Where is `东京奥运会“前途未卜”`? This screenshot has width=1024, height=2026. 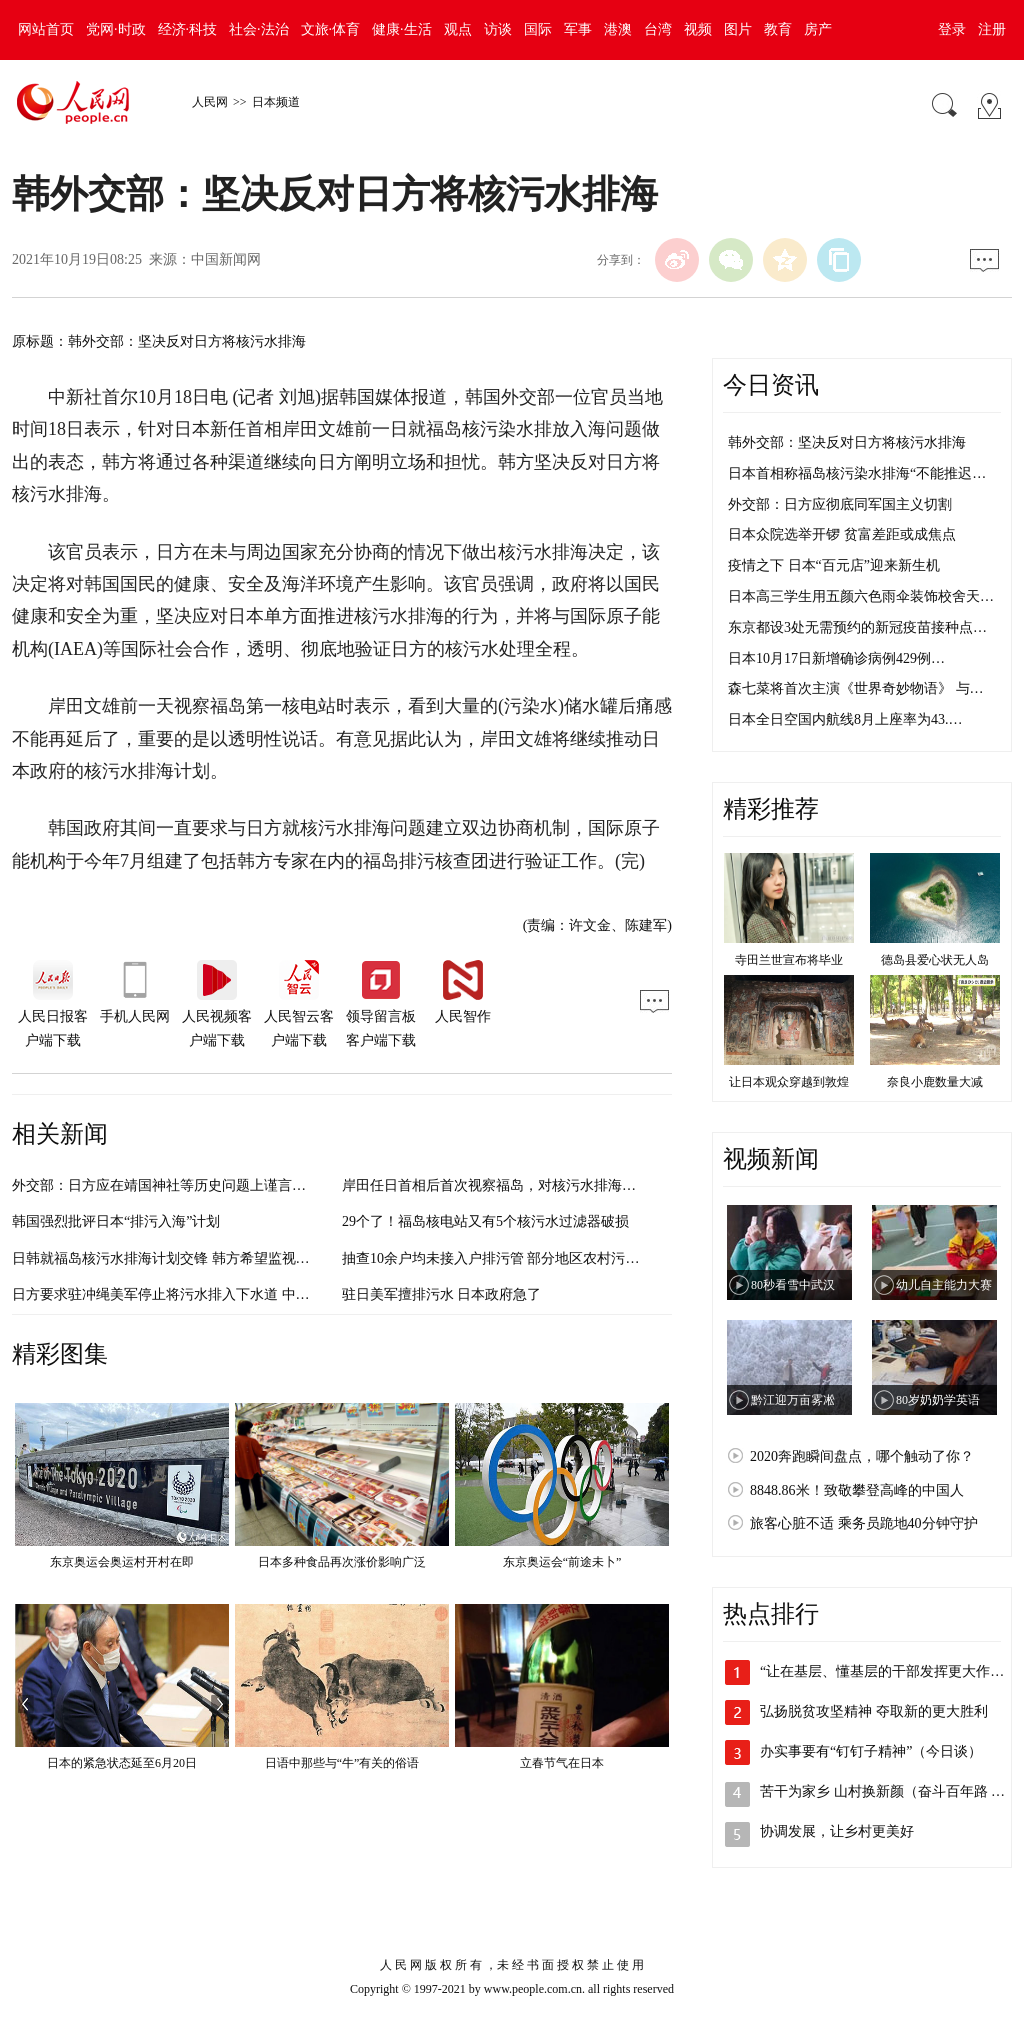 东京奥运会“前途未卜” is located at coordinates (562, 1562).